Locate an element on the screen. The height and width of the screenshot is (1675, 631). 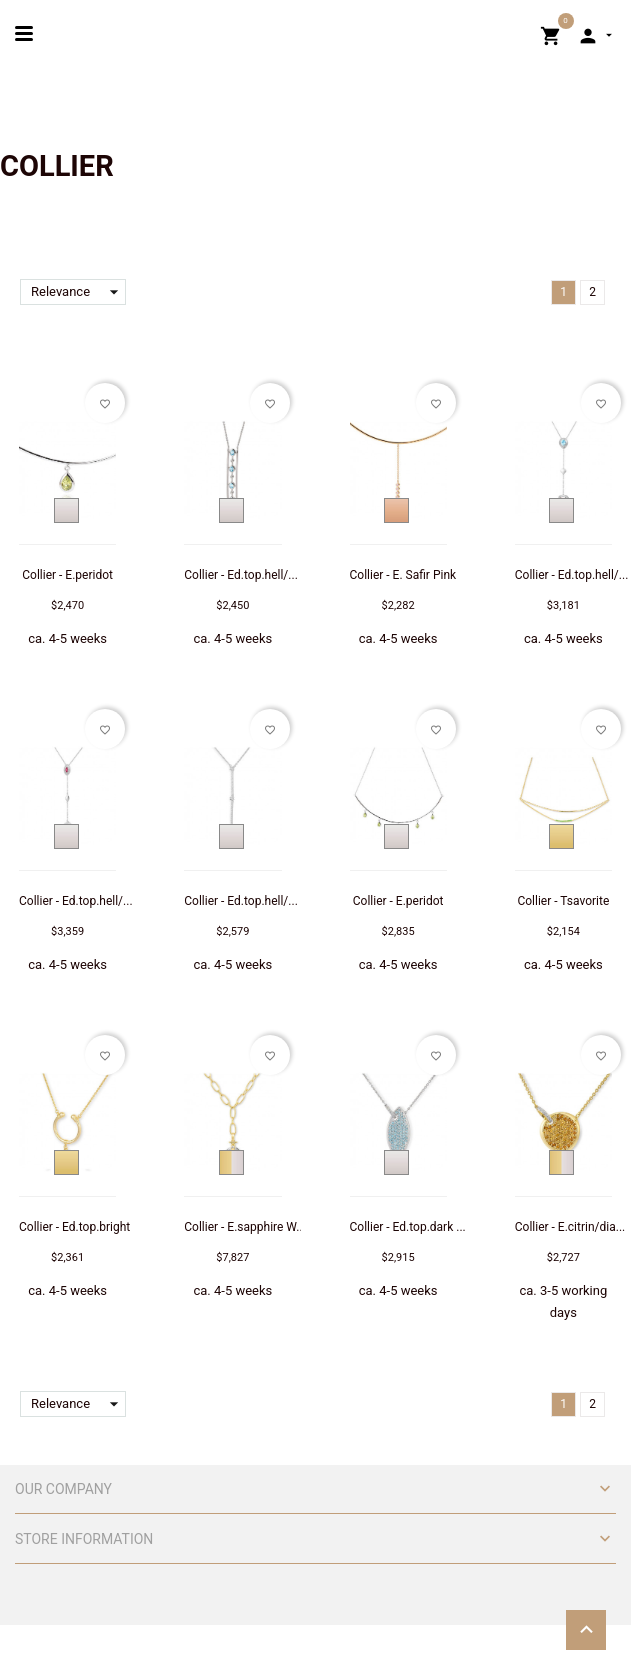
Collier - E.sapphire W... is located at coordinates (245, 1227).